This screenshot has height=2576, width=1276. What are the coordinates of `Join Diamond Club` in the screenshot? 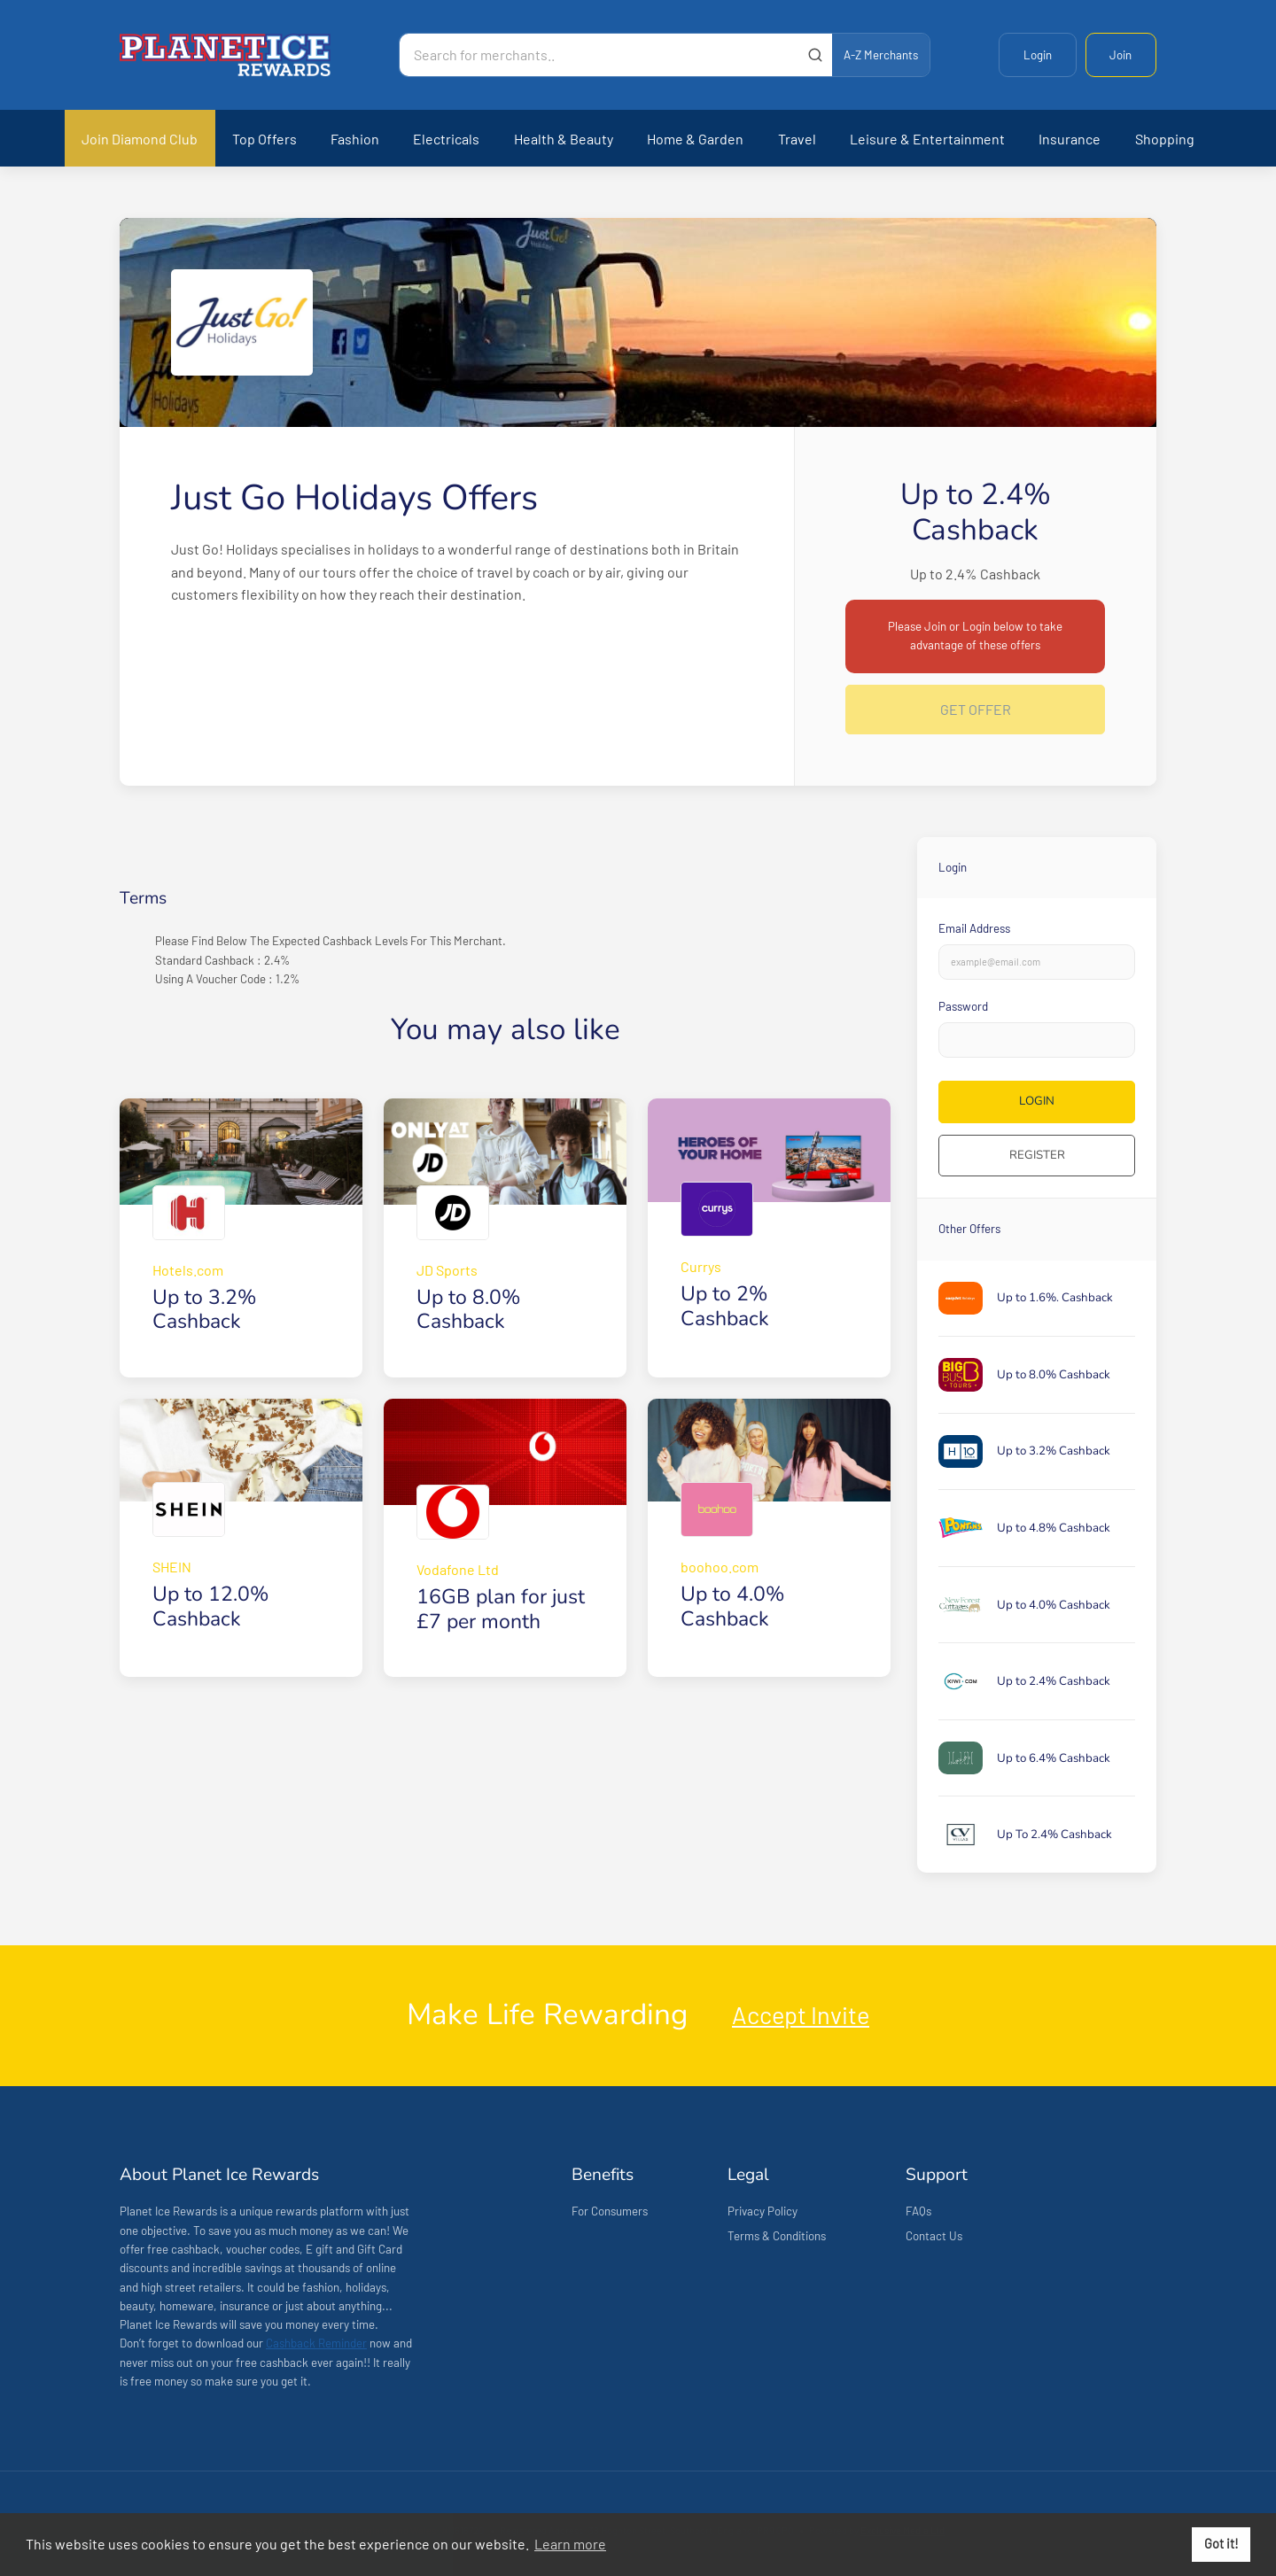 It's located at (140, 138).